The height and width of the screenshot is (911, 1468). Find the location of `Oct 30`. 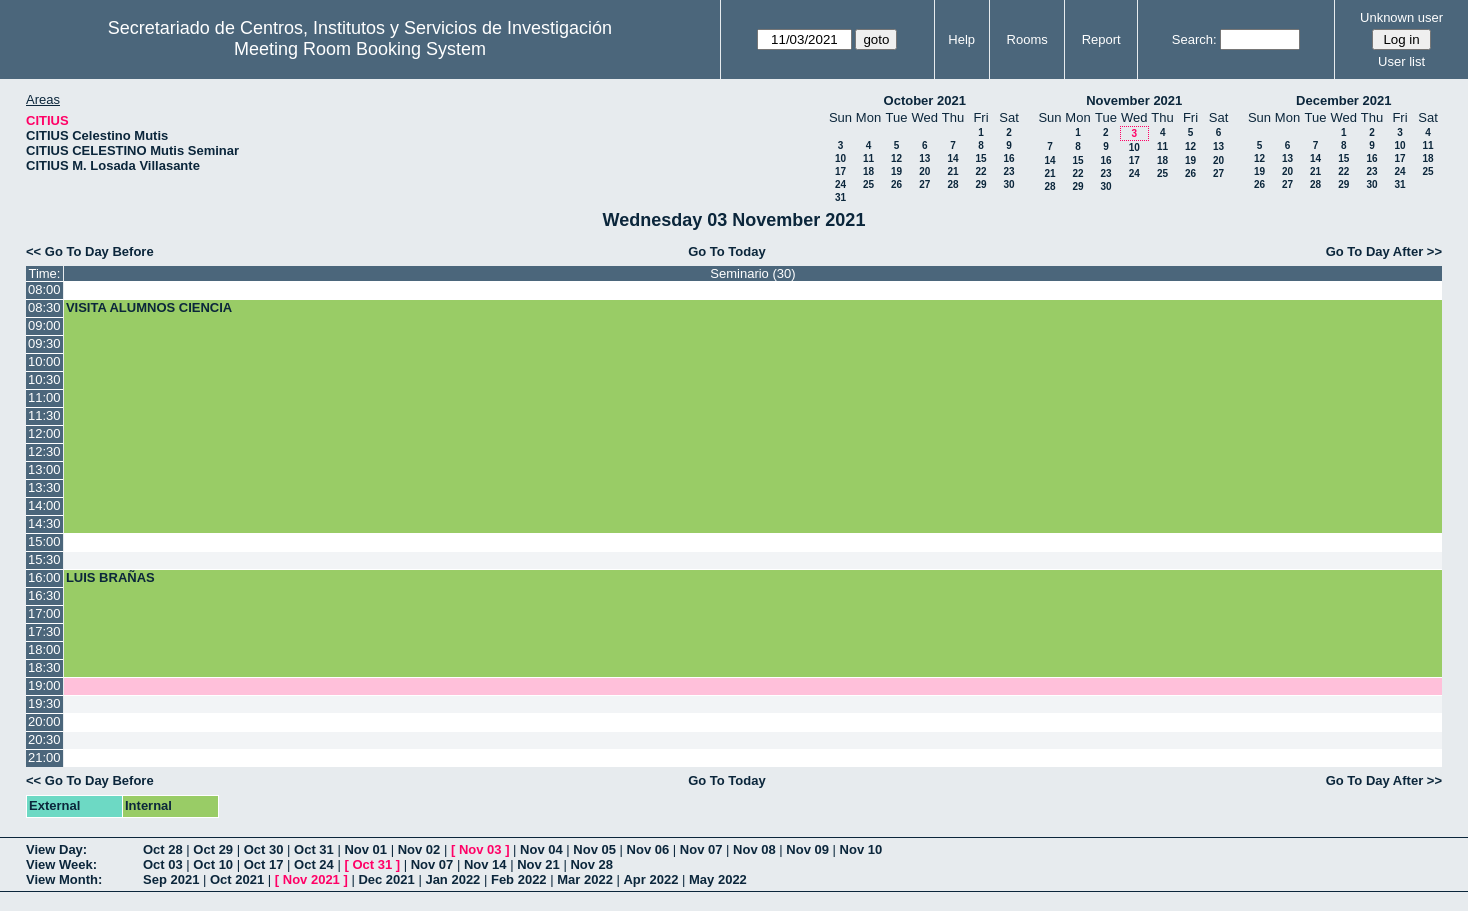

Oct 30 is located at coordinates (264, 849).